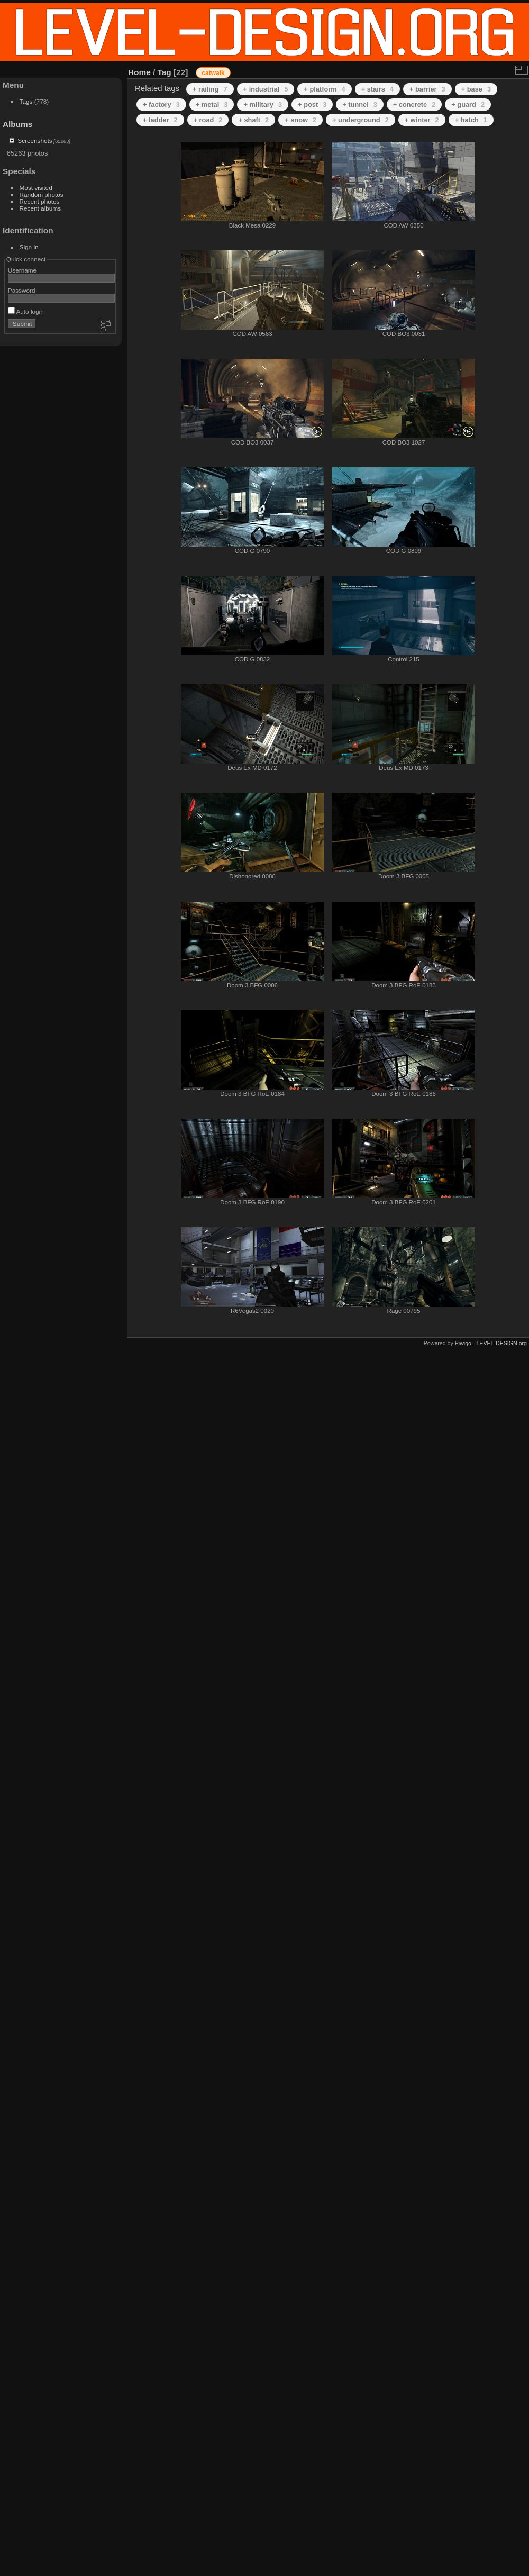  I want to click on + industrial, so click(265, 89).